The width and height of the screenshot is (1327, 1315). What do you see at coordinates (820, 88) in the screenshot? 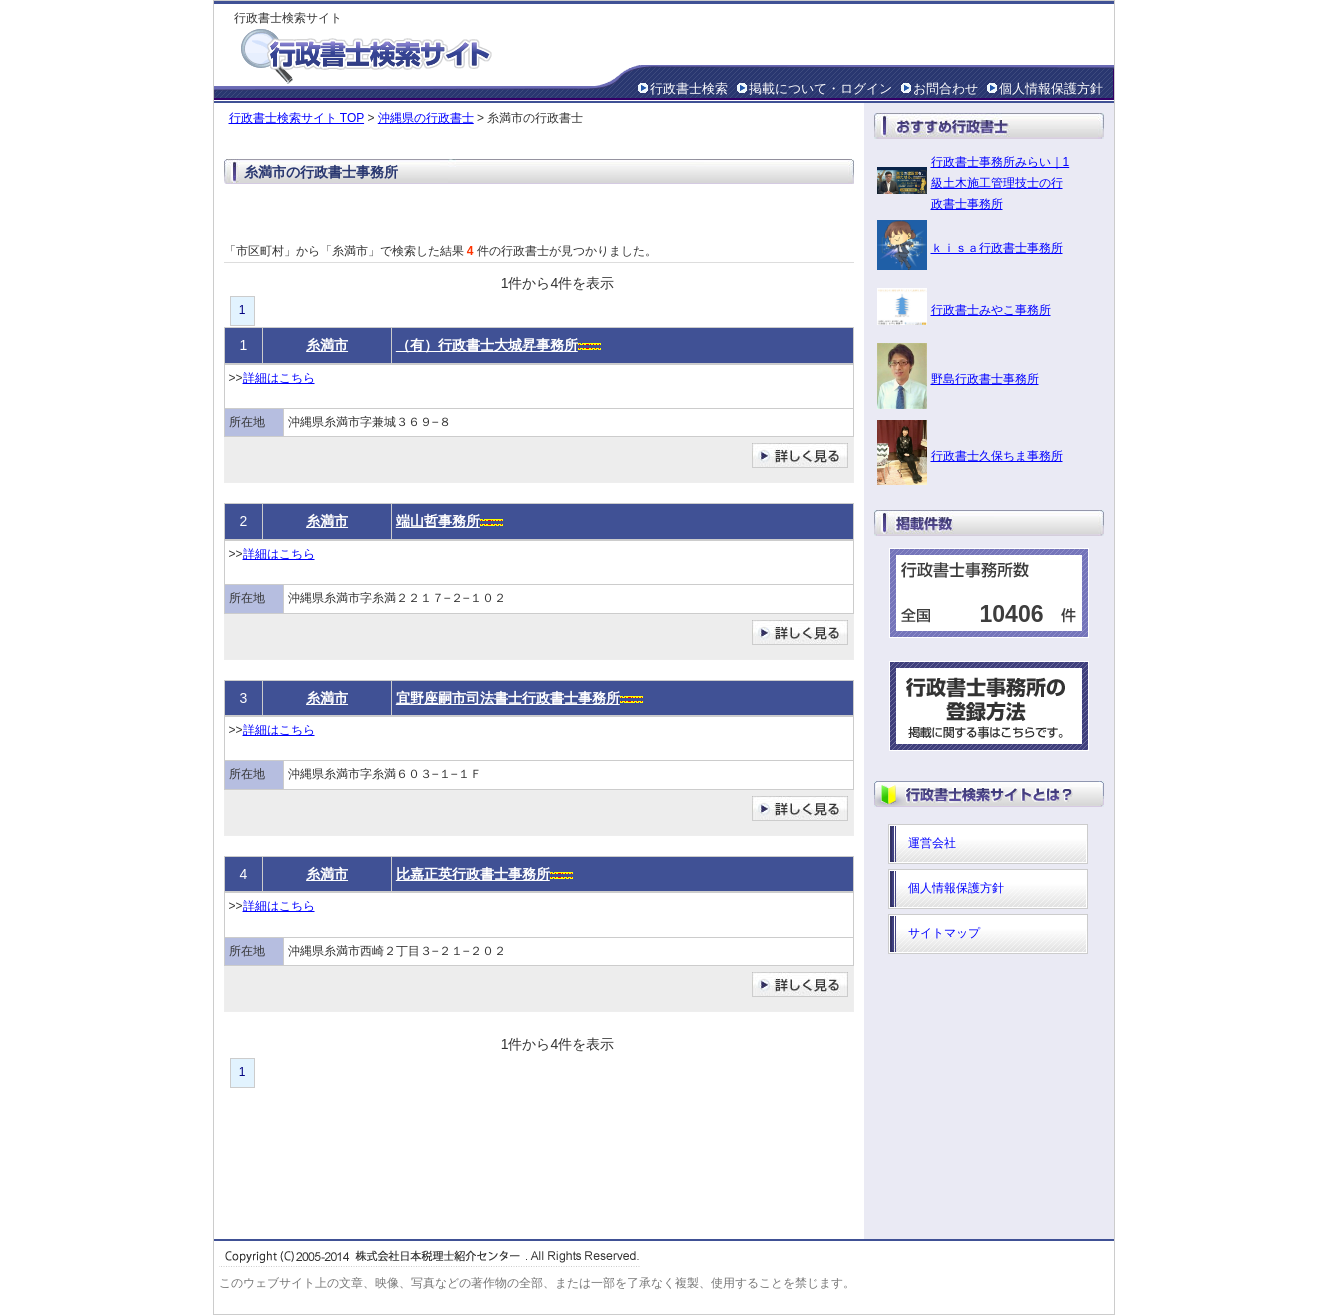
I see `掲載について・ログイン` at bounding box center [820, 88].